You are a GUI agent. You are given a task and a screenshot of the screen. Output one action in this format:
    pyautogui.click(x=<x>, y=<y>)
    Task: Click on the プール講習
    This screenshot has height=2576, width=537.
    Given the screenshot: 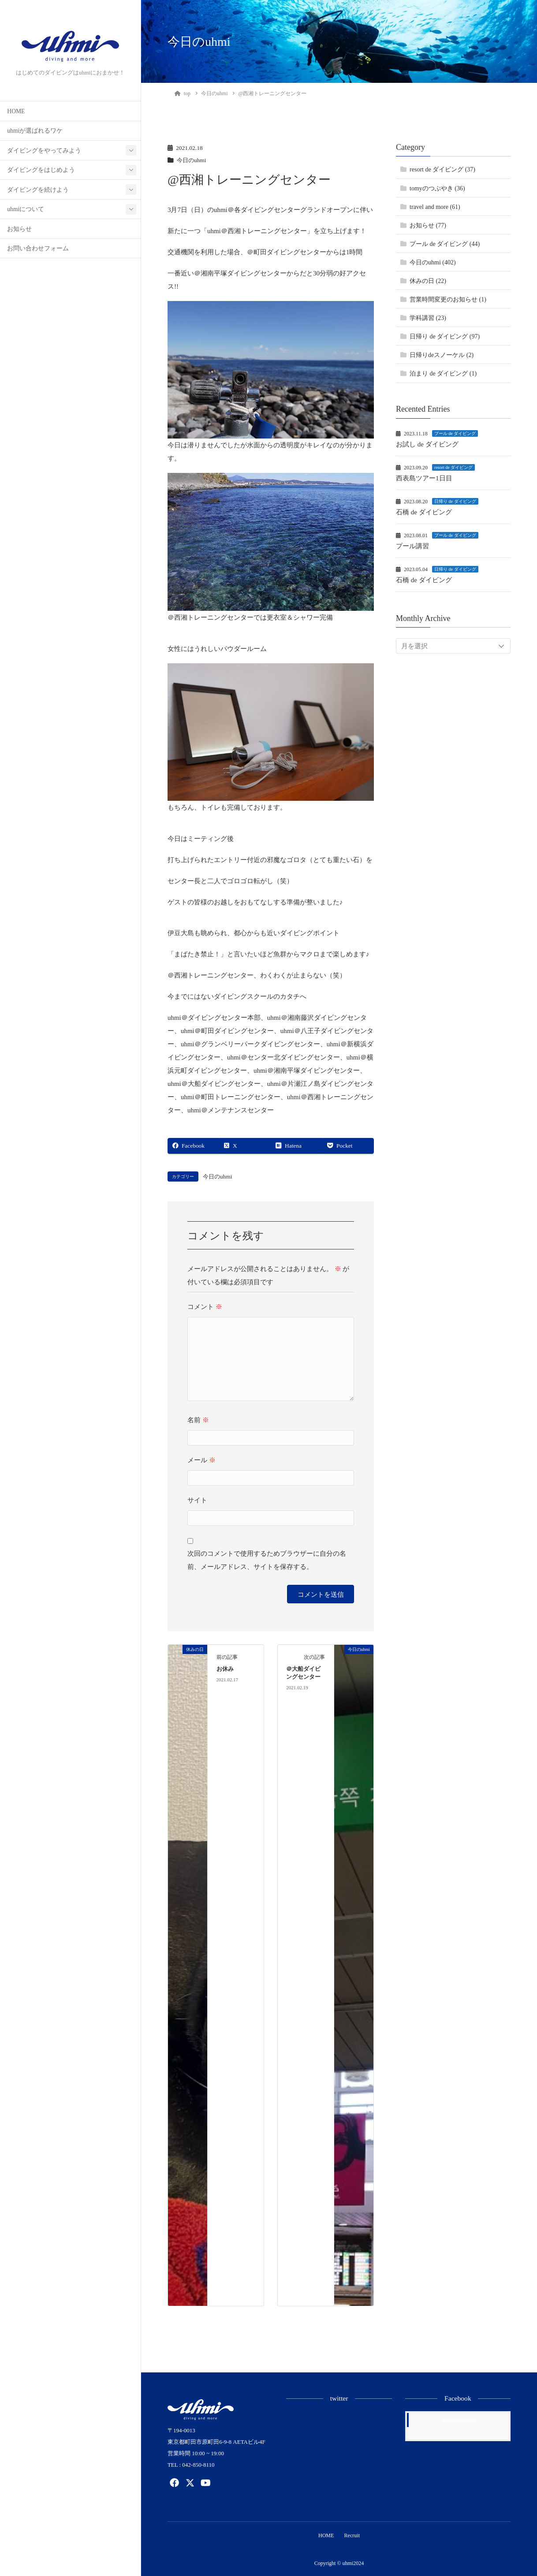 What is the action you would take?
    pyautogui.click(x=412, y=546)
    